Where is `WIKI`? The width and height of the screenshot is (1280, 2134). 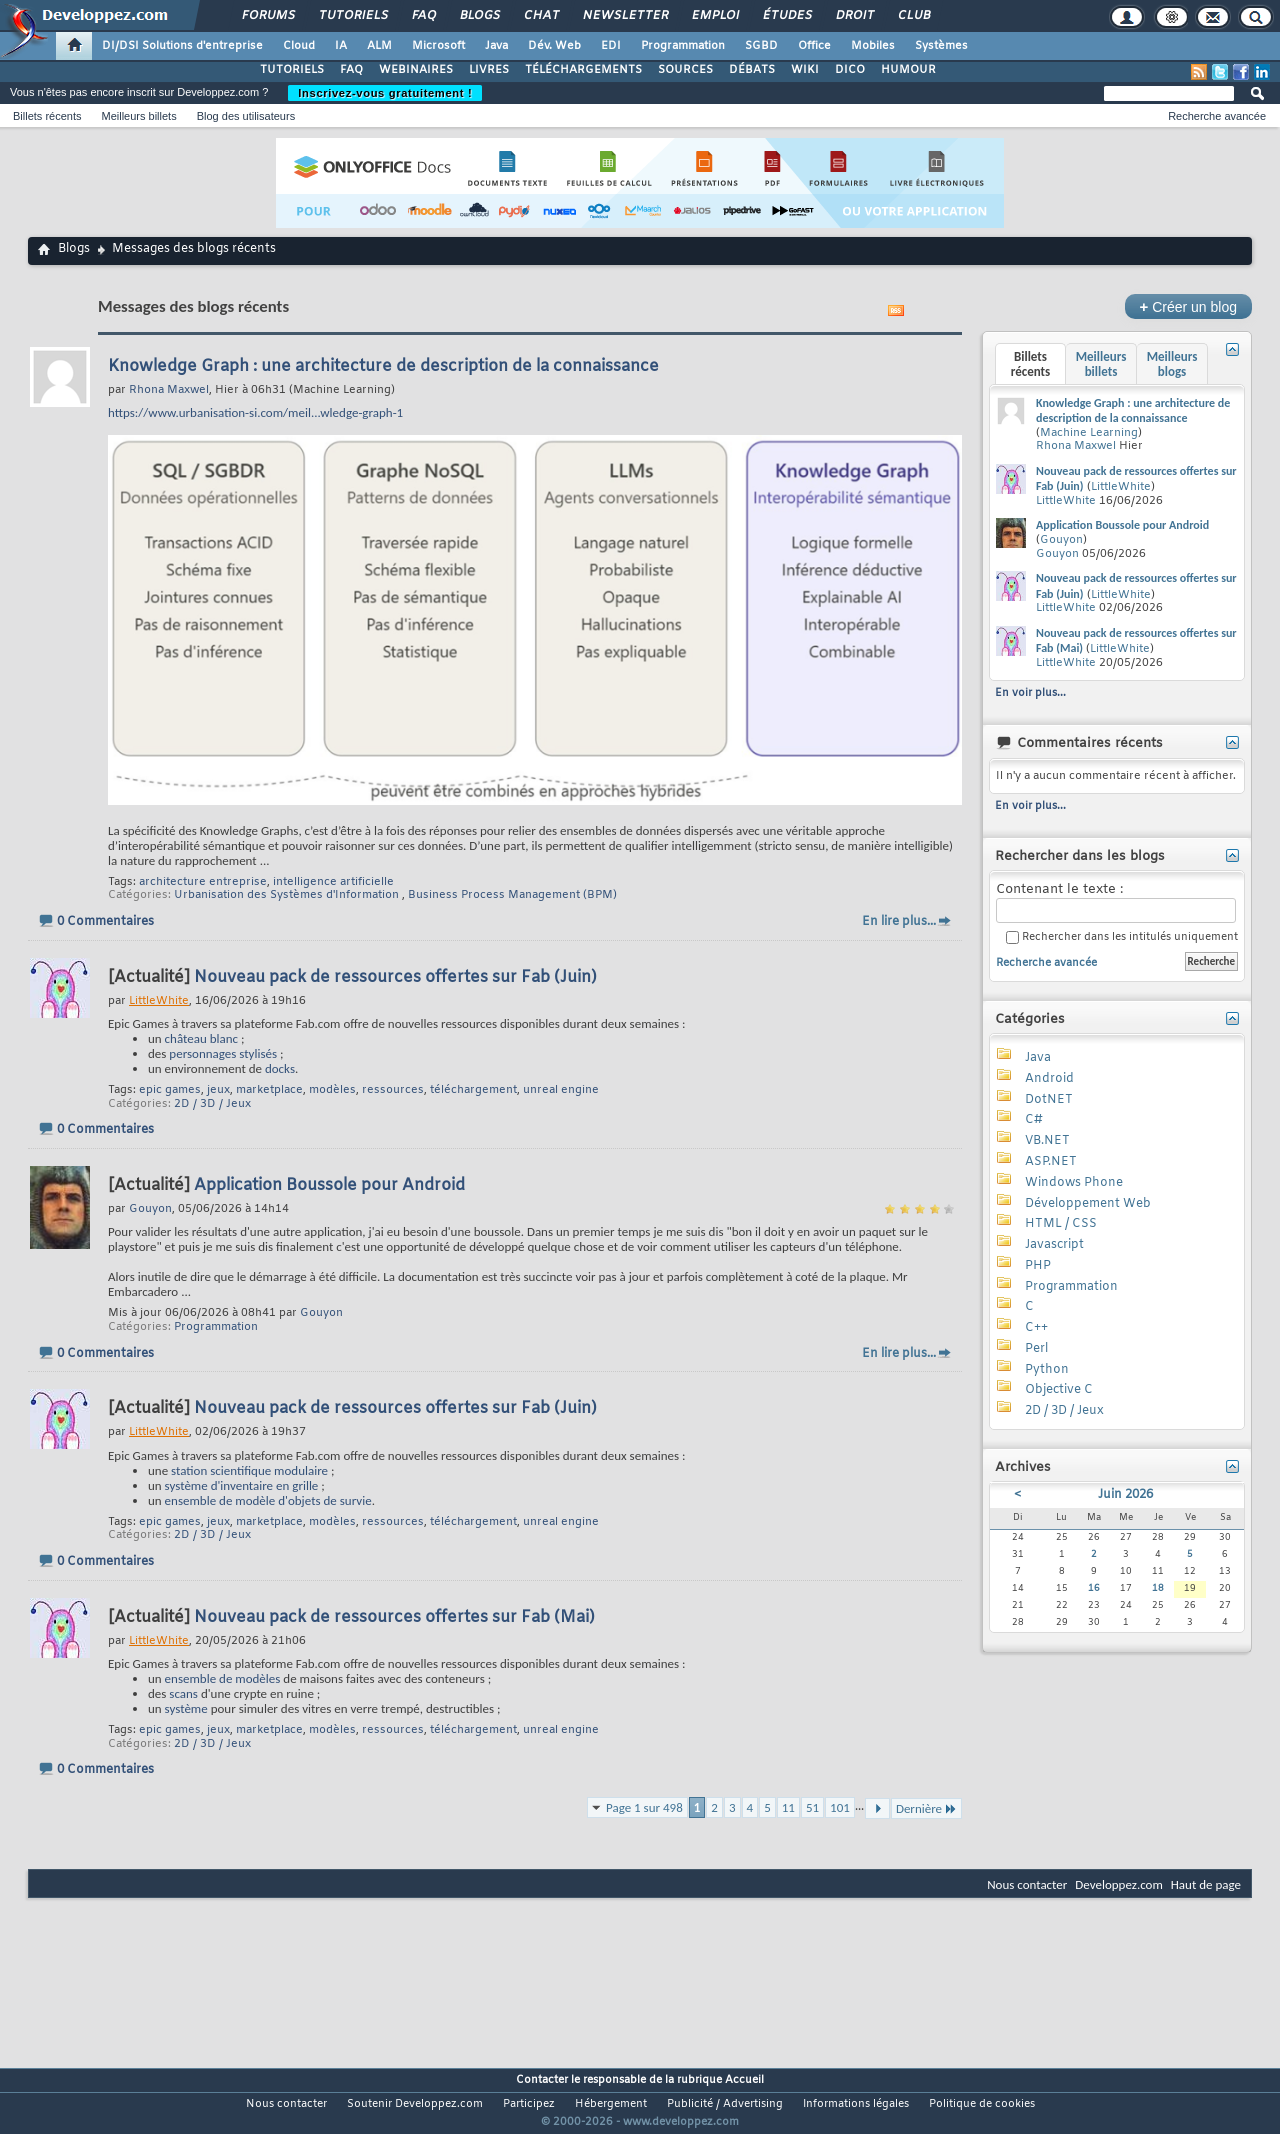 WIKI is located at coordinates (805, 70).